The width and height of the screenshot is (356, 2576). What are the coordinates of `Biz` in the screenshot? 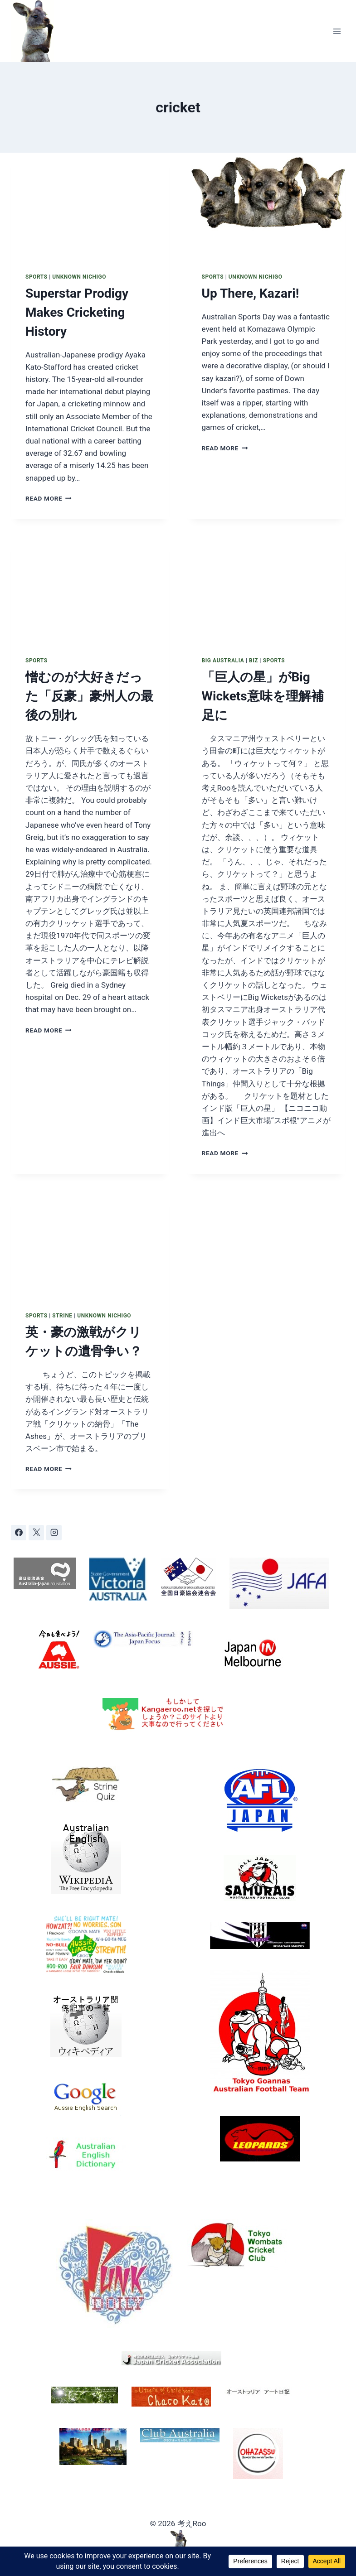 It's located at (253, 660).